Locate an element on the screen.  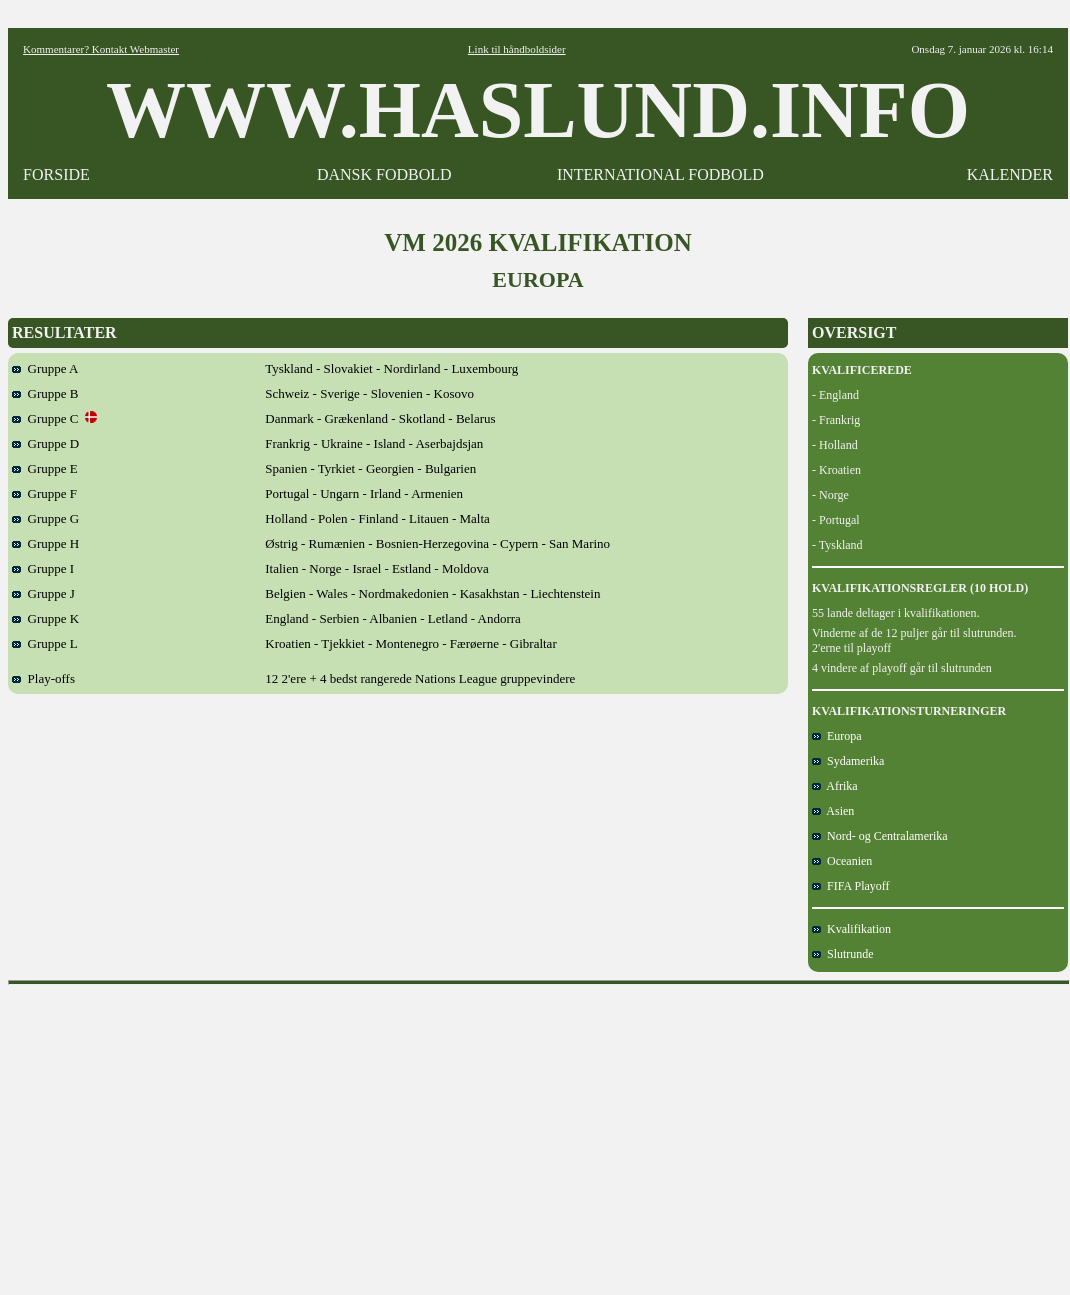
Gruppe A is located at coordinates (45, 368).